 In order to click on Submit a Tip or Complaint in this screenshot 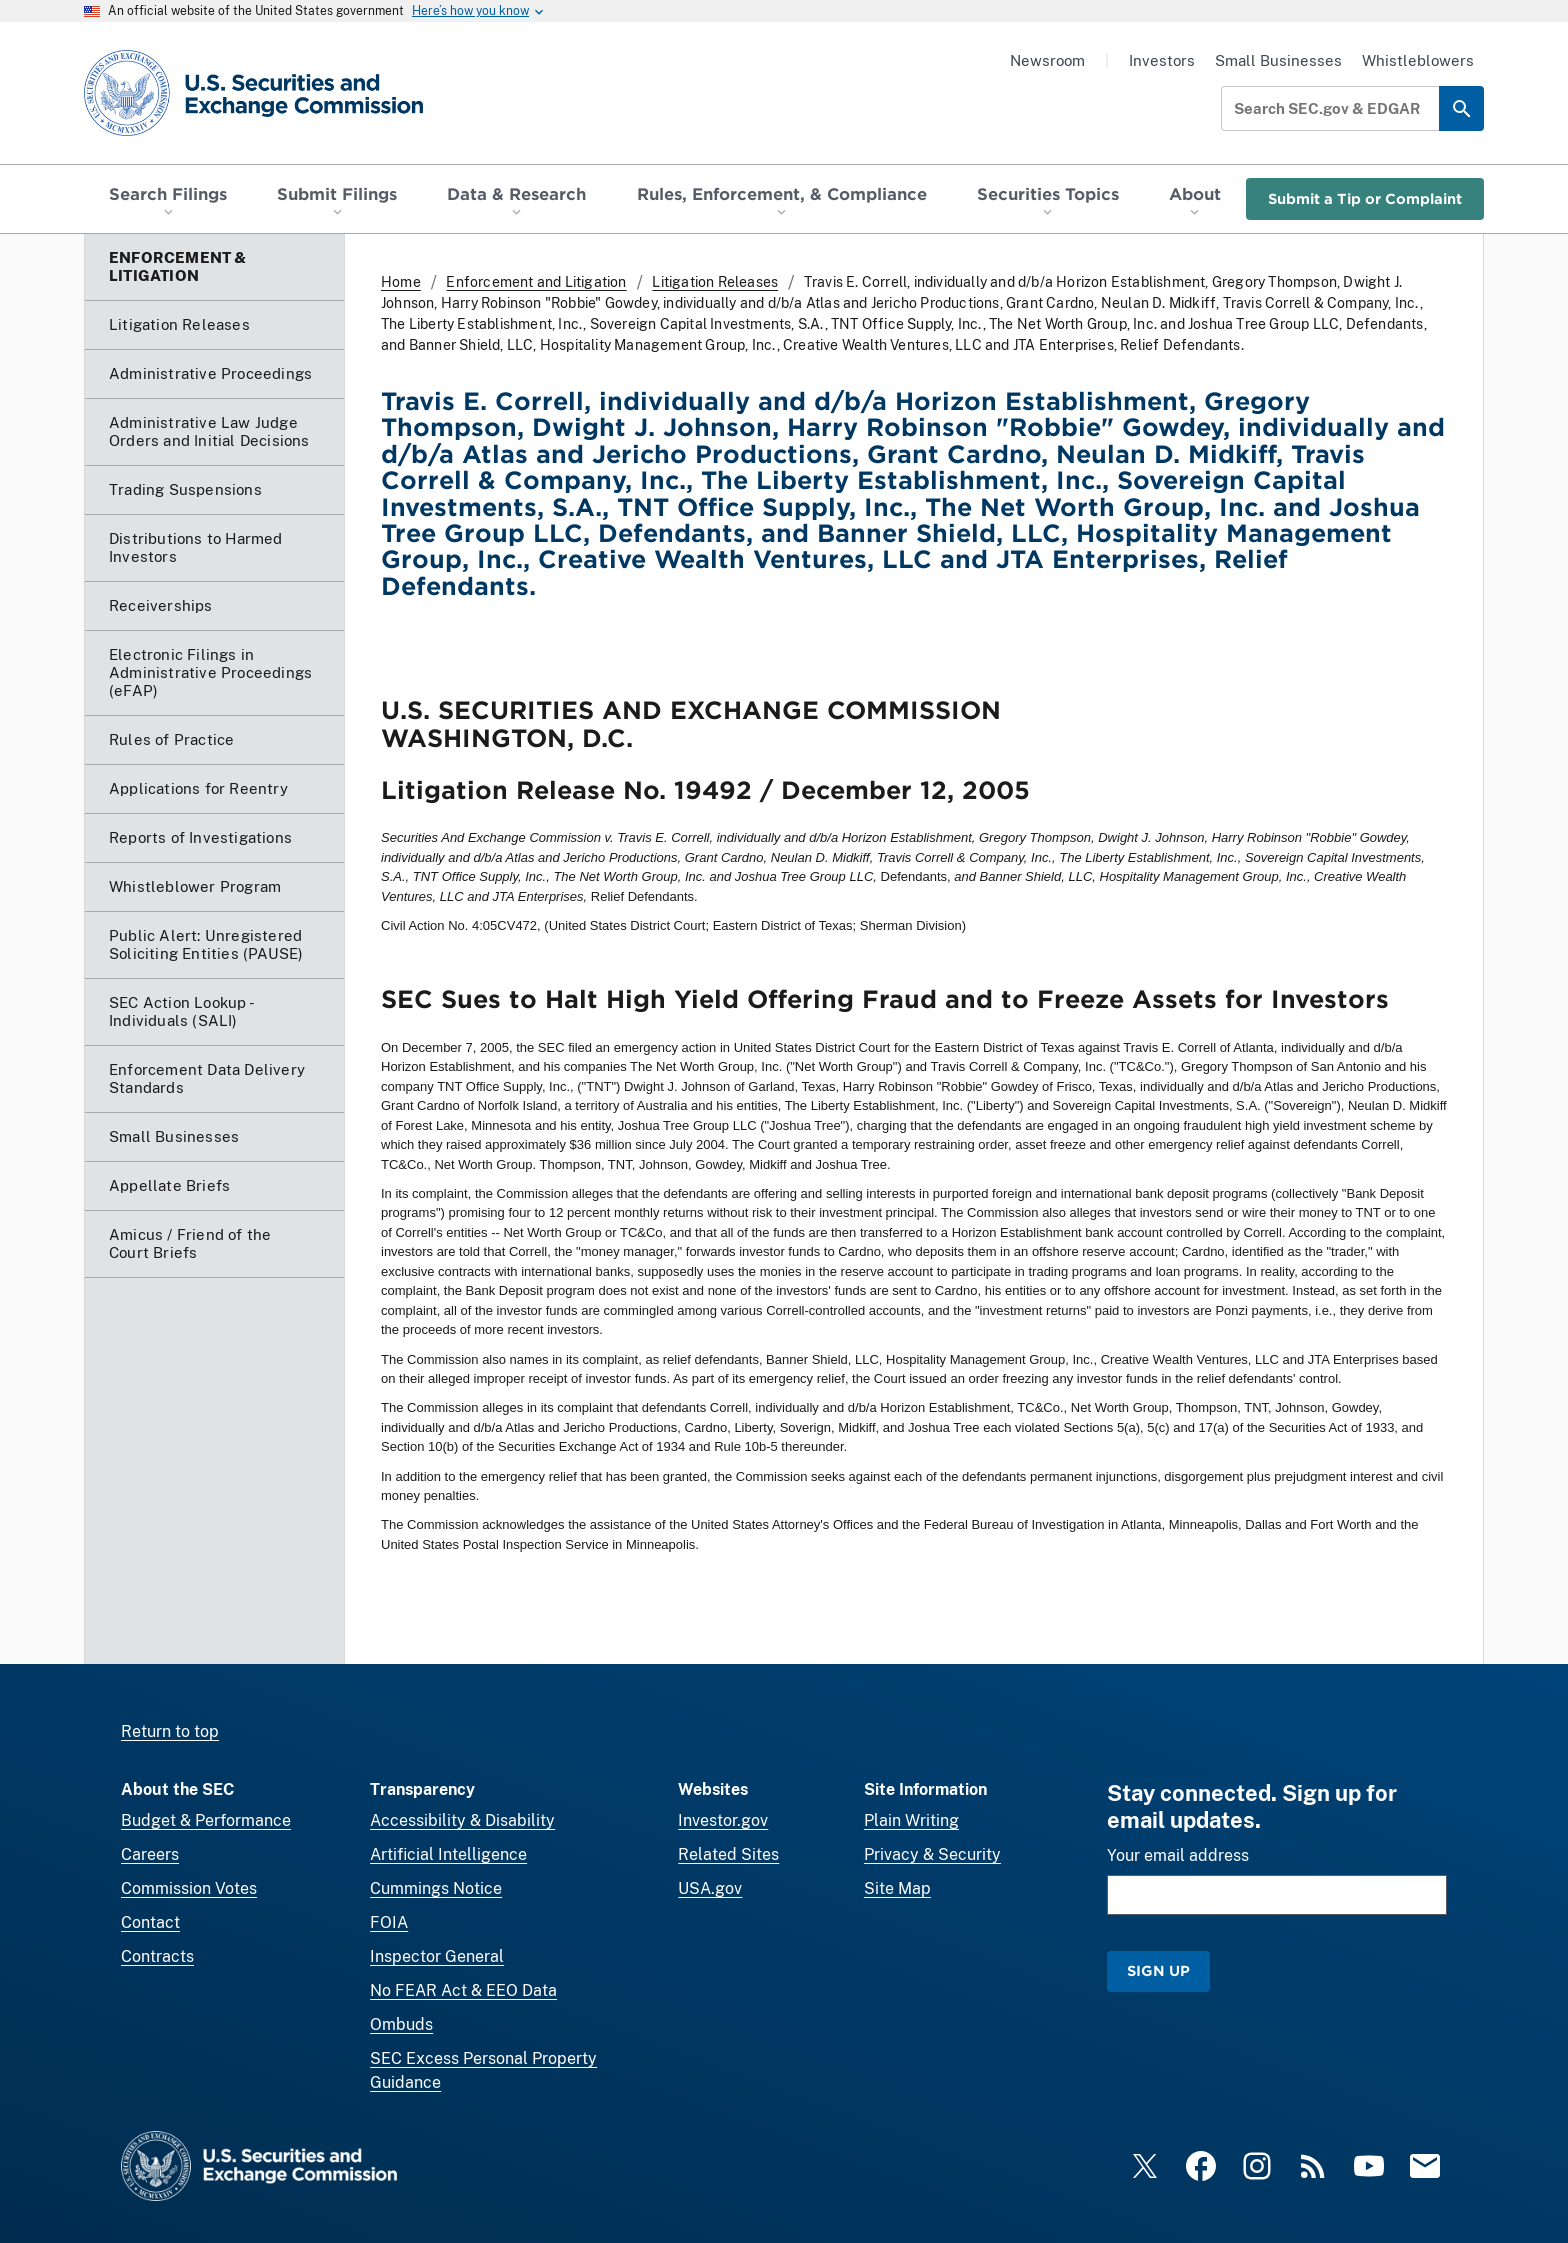, I will do `click(1365, 198)`.